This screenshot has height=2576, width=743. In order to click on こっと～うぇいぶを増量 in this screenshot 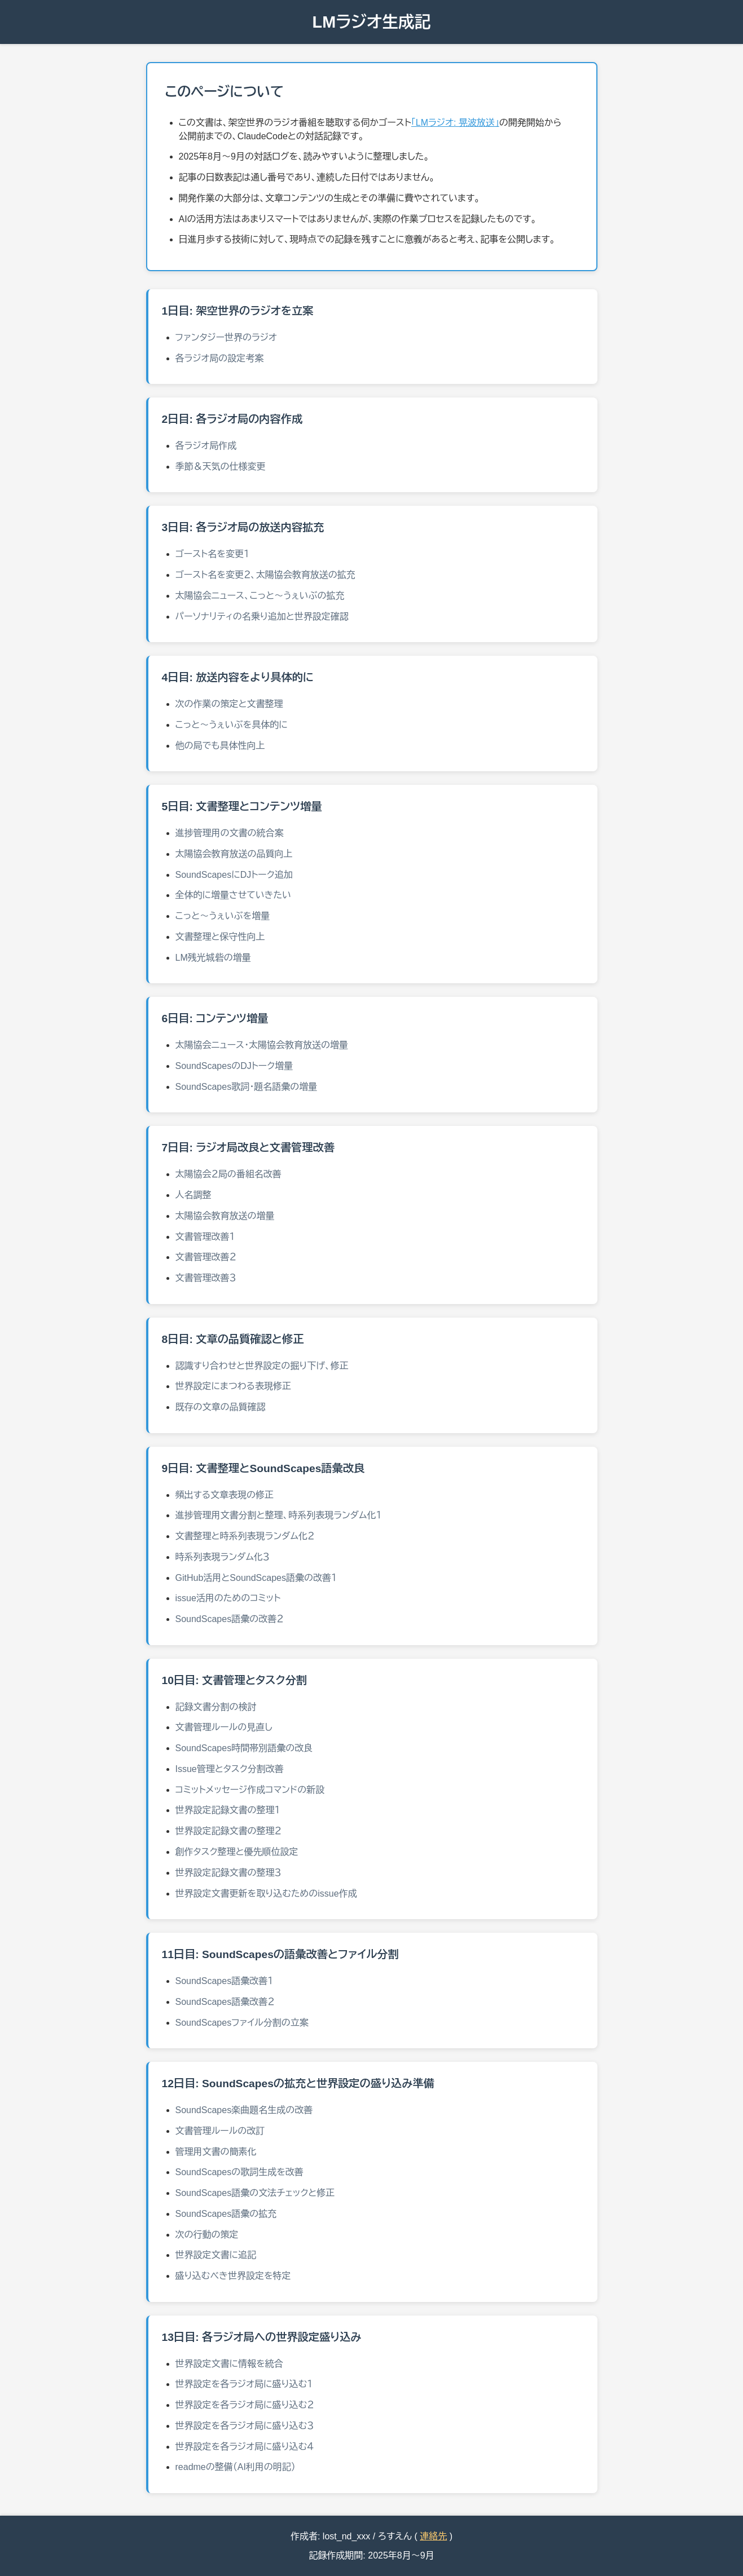, I will do `click(222, 916)`.